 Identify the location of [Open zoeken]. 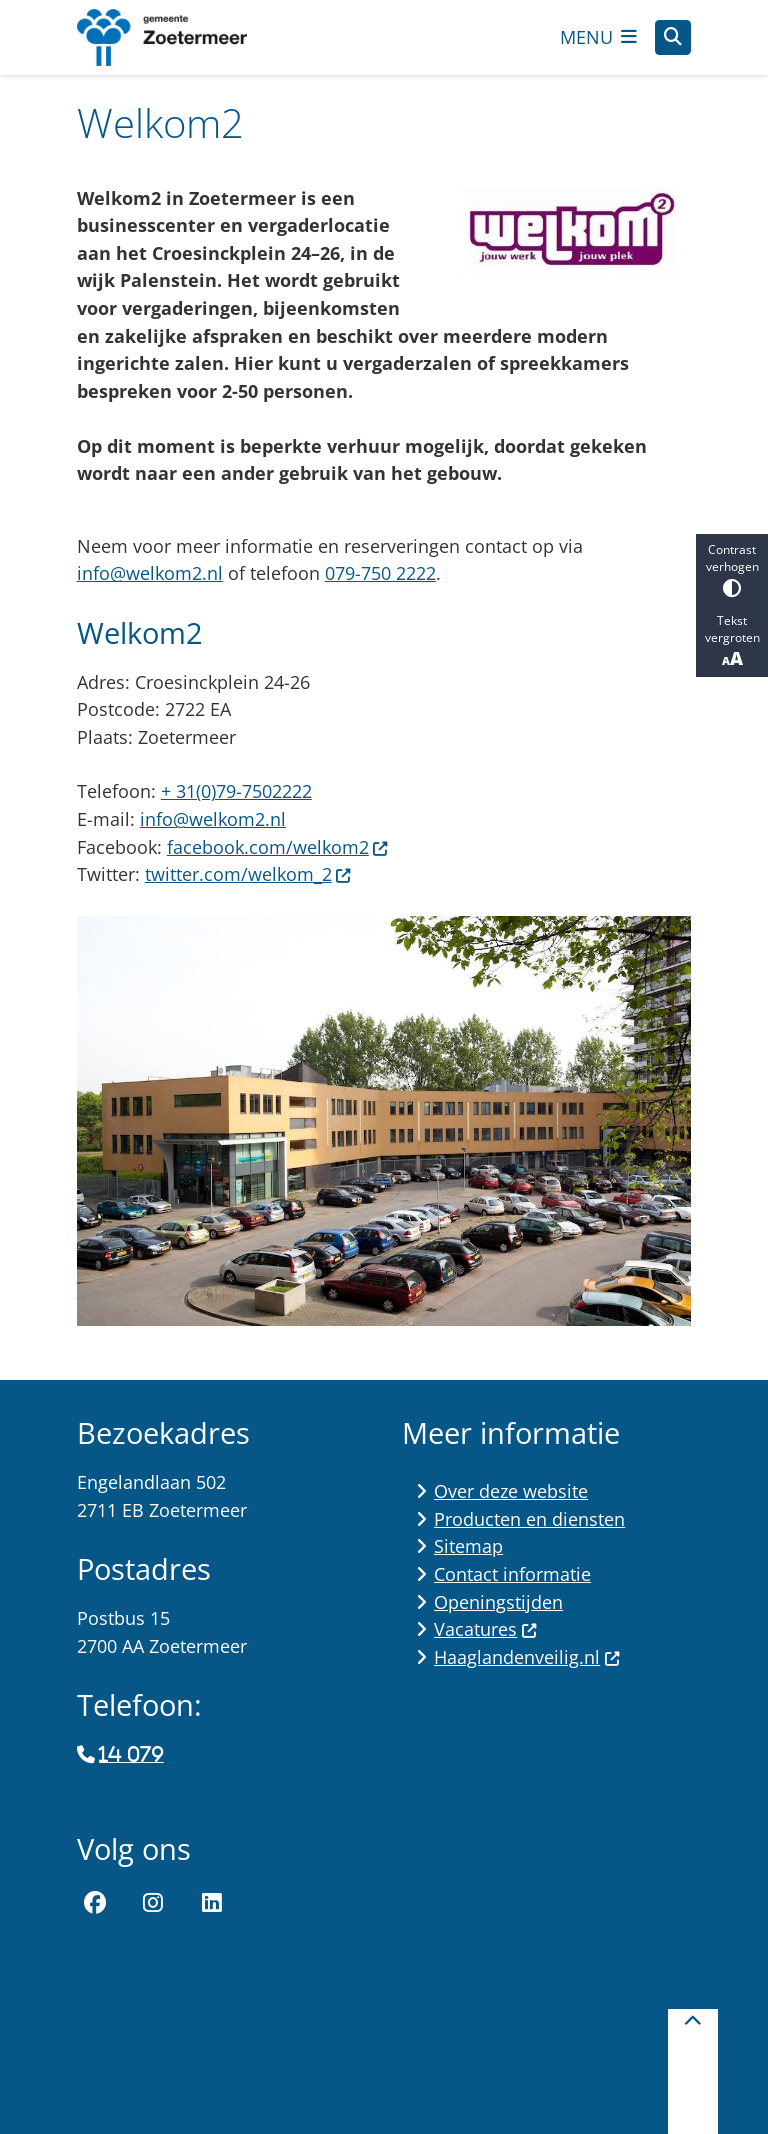
(673, 38).